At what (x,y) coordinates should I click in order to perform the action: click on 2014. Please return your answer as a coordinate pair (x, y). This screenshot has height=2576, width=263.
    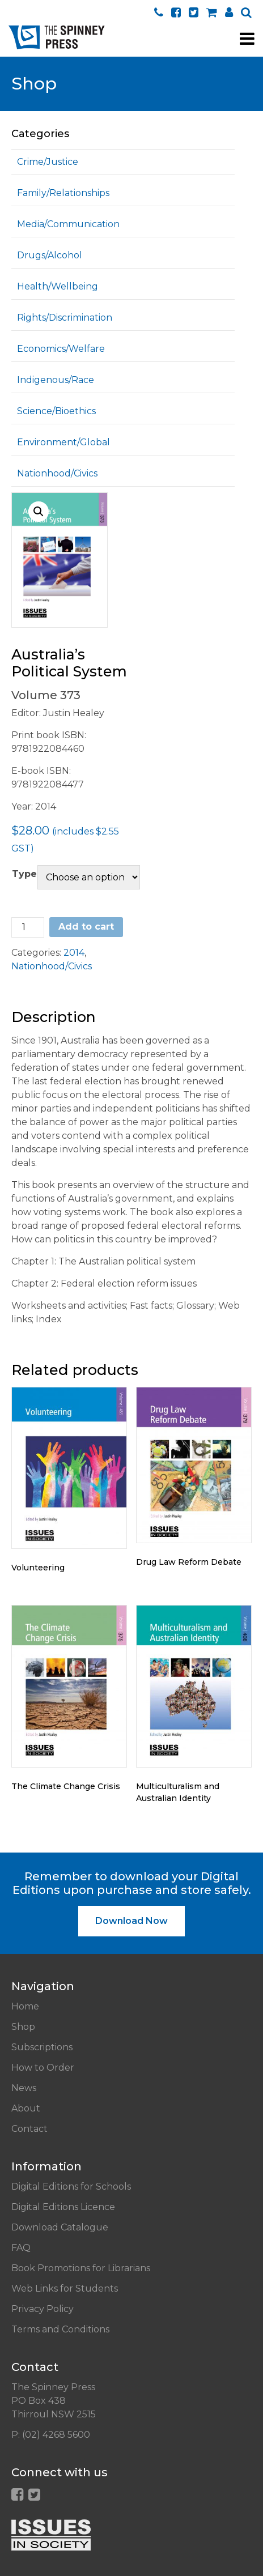
    Looking at the image, I should click on (73, 952).